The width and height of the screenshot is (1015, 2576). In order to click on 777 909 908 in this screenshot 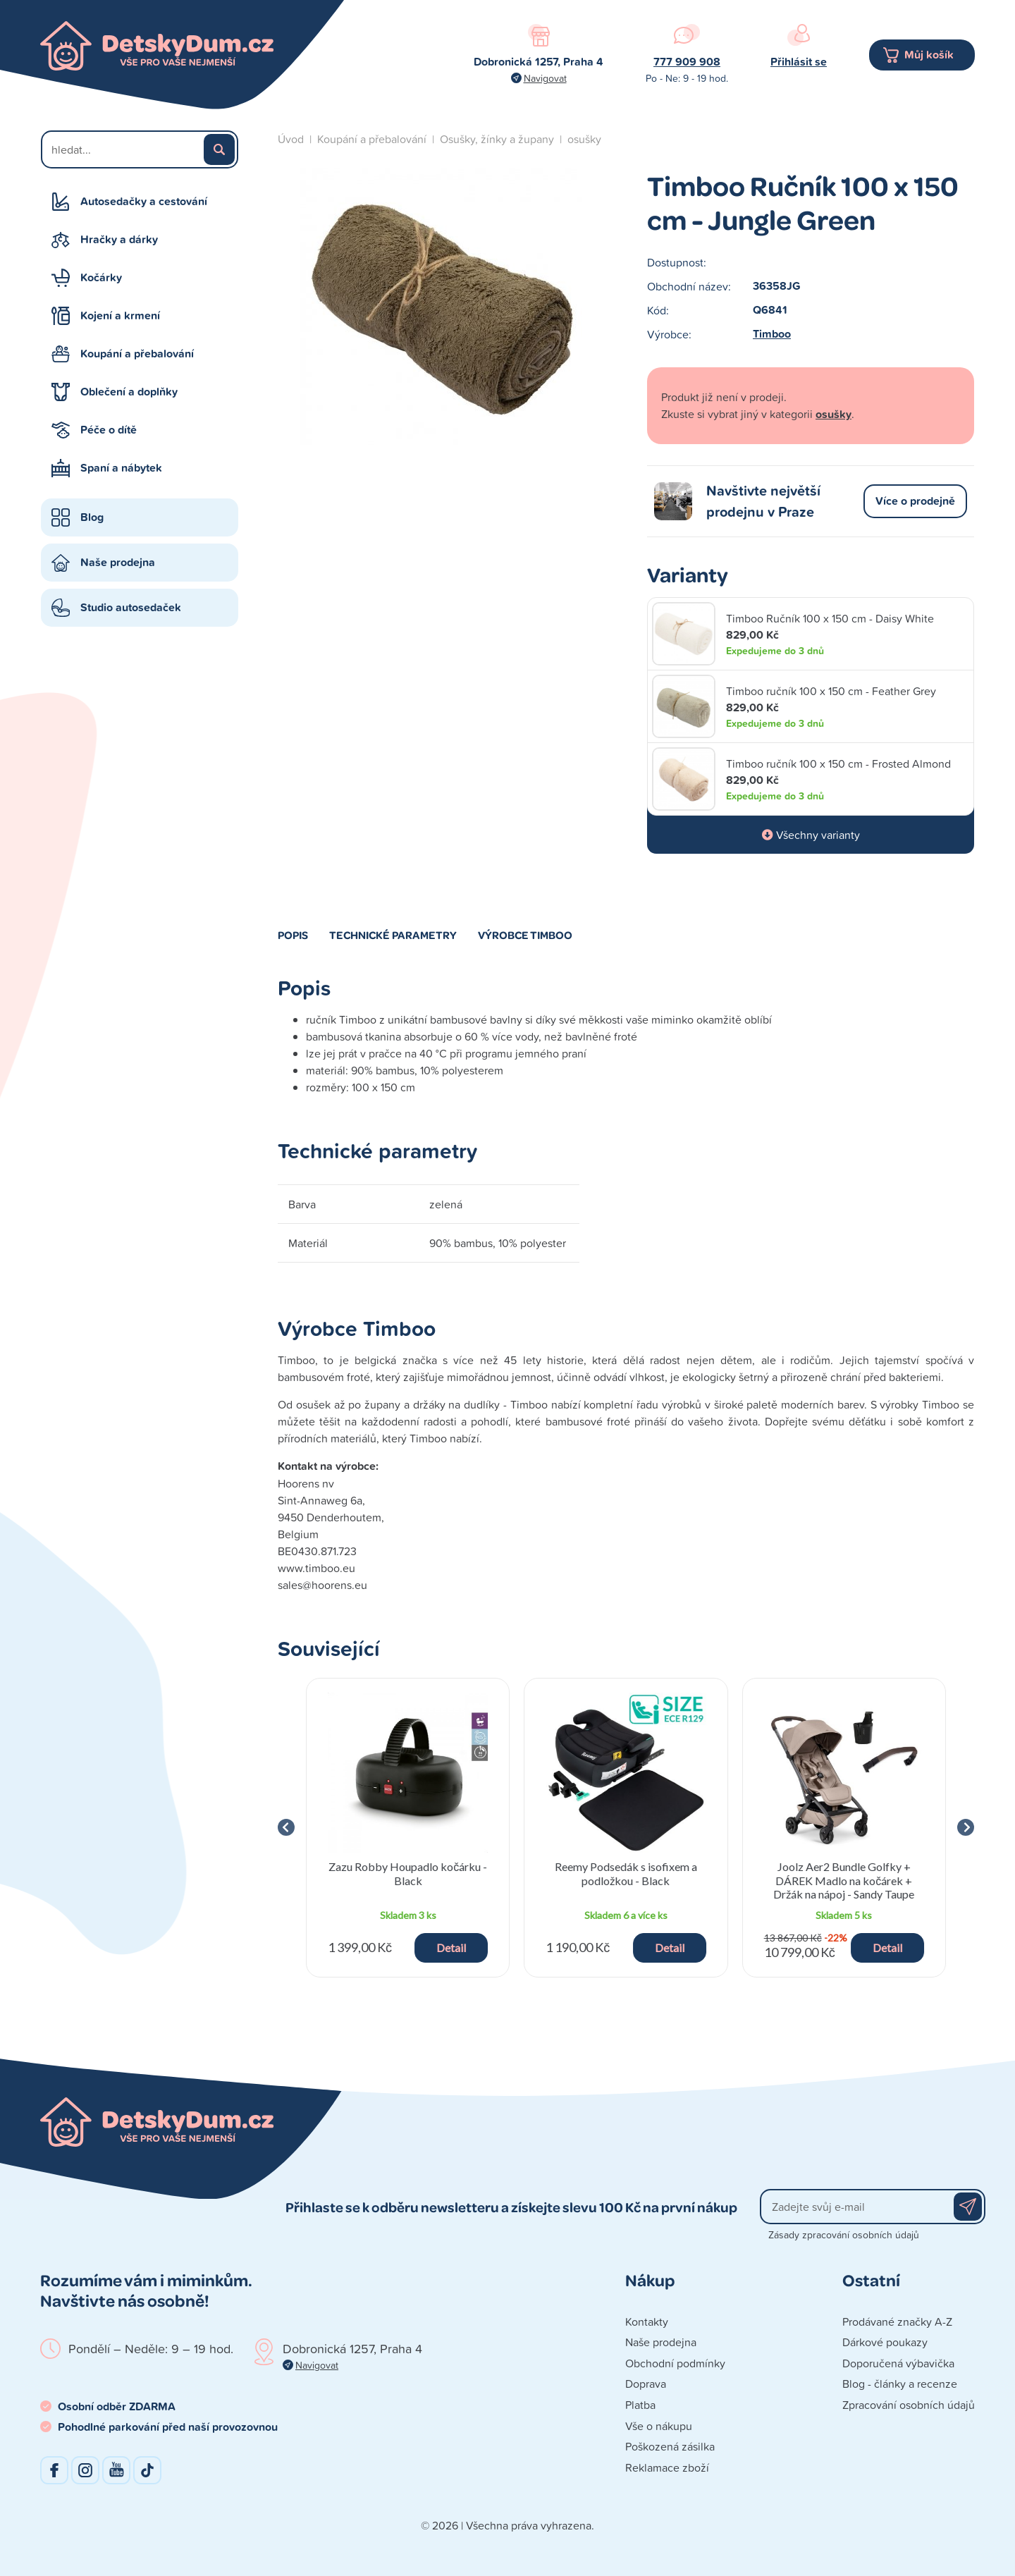, I will do `click(686, 62)`.